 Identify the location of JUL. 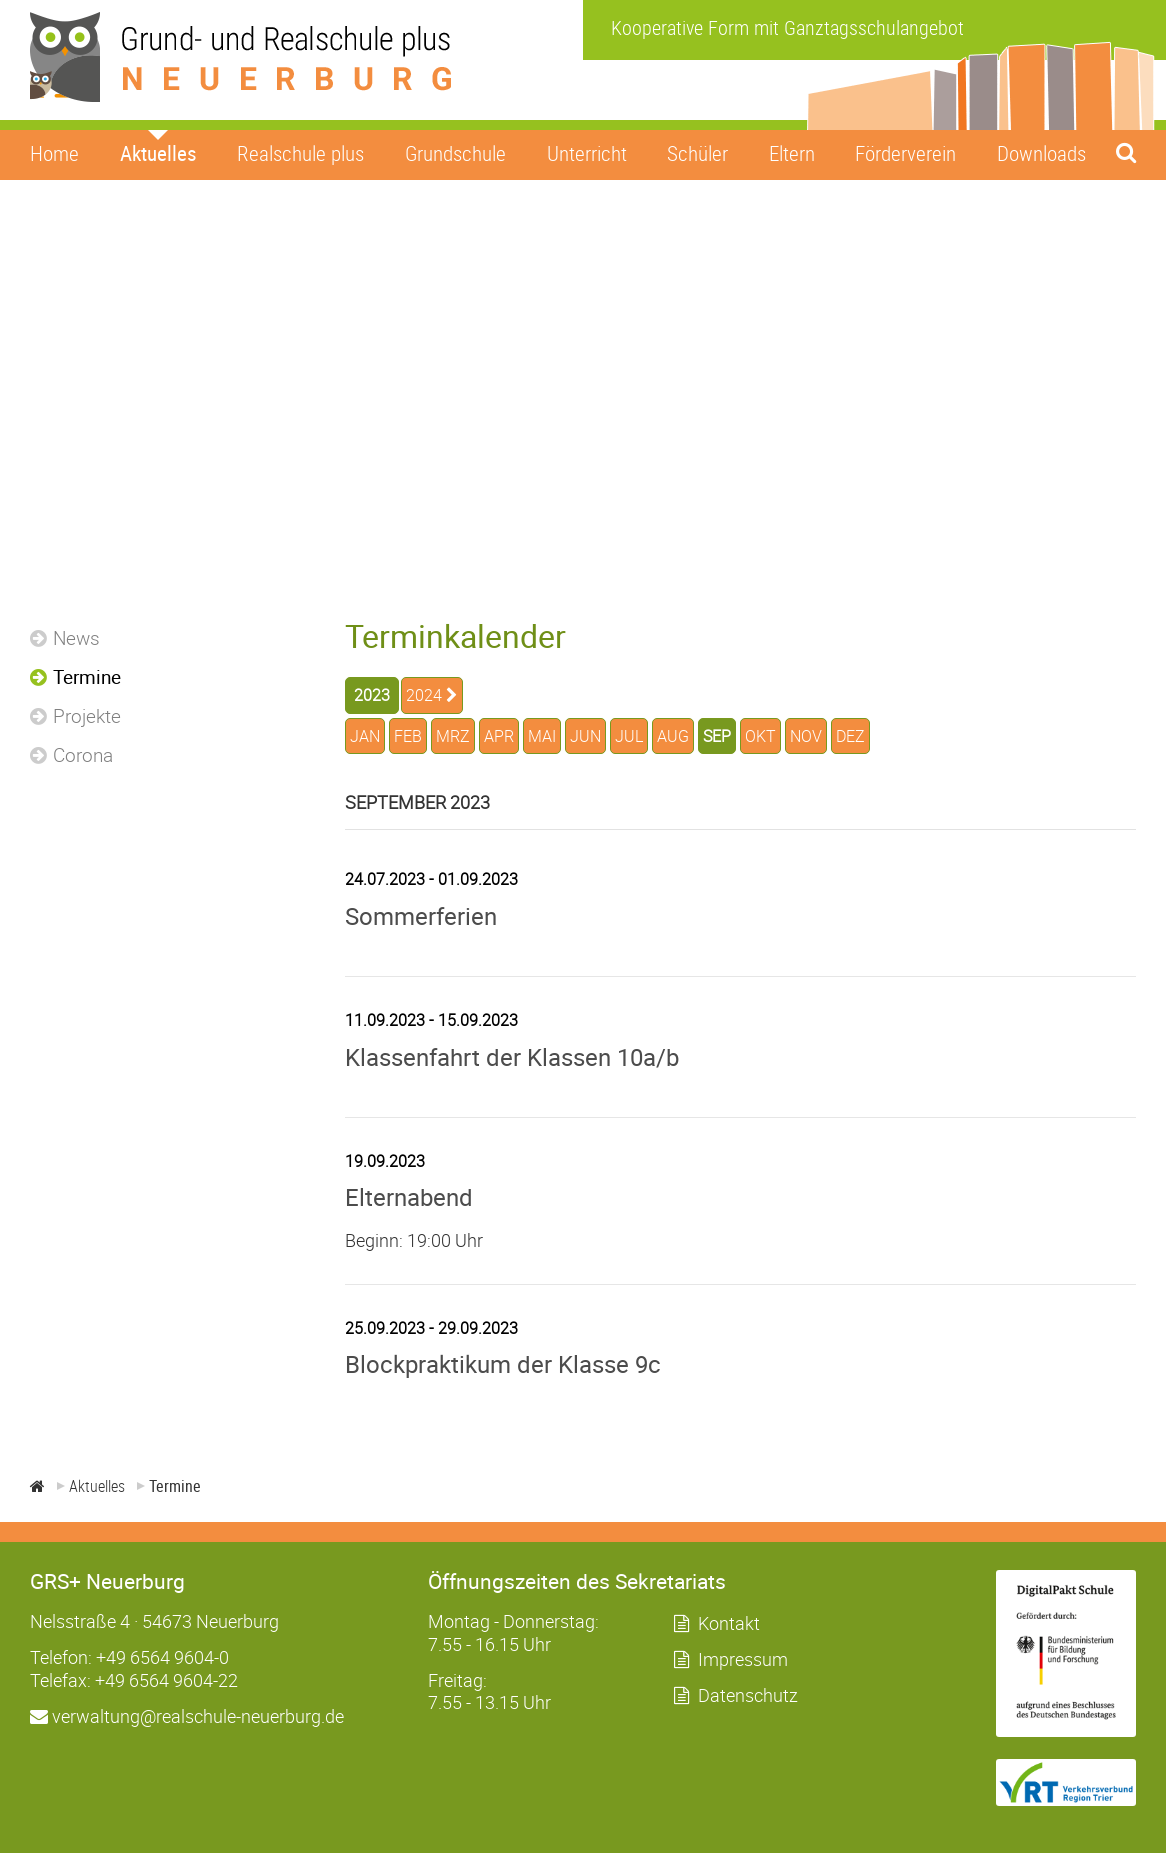
(629, 736).